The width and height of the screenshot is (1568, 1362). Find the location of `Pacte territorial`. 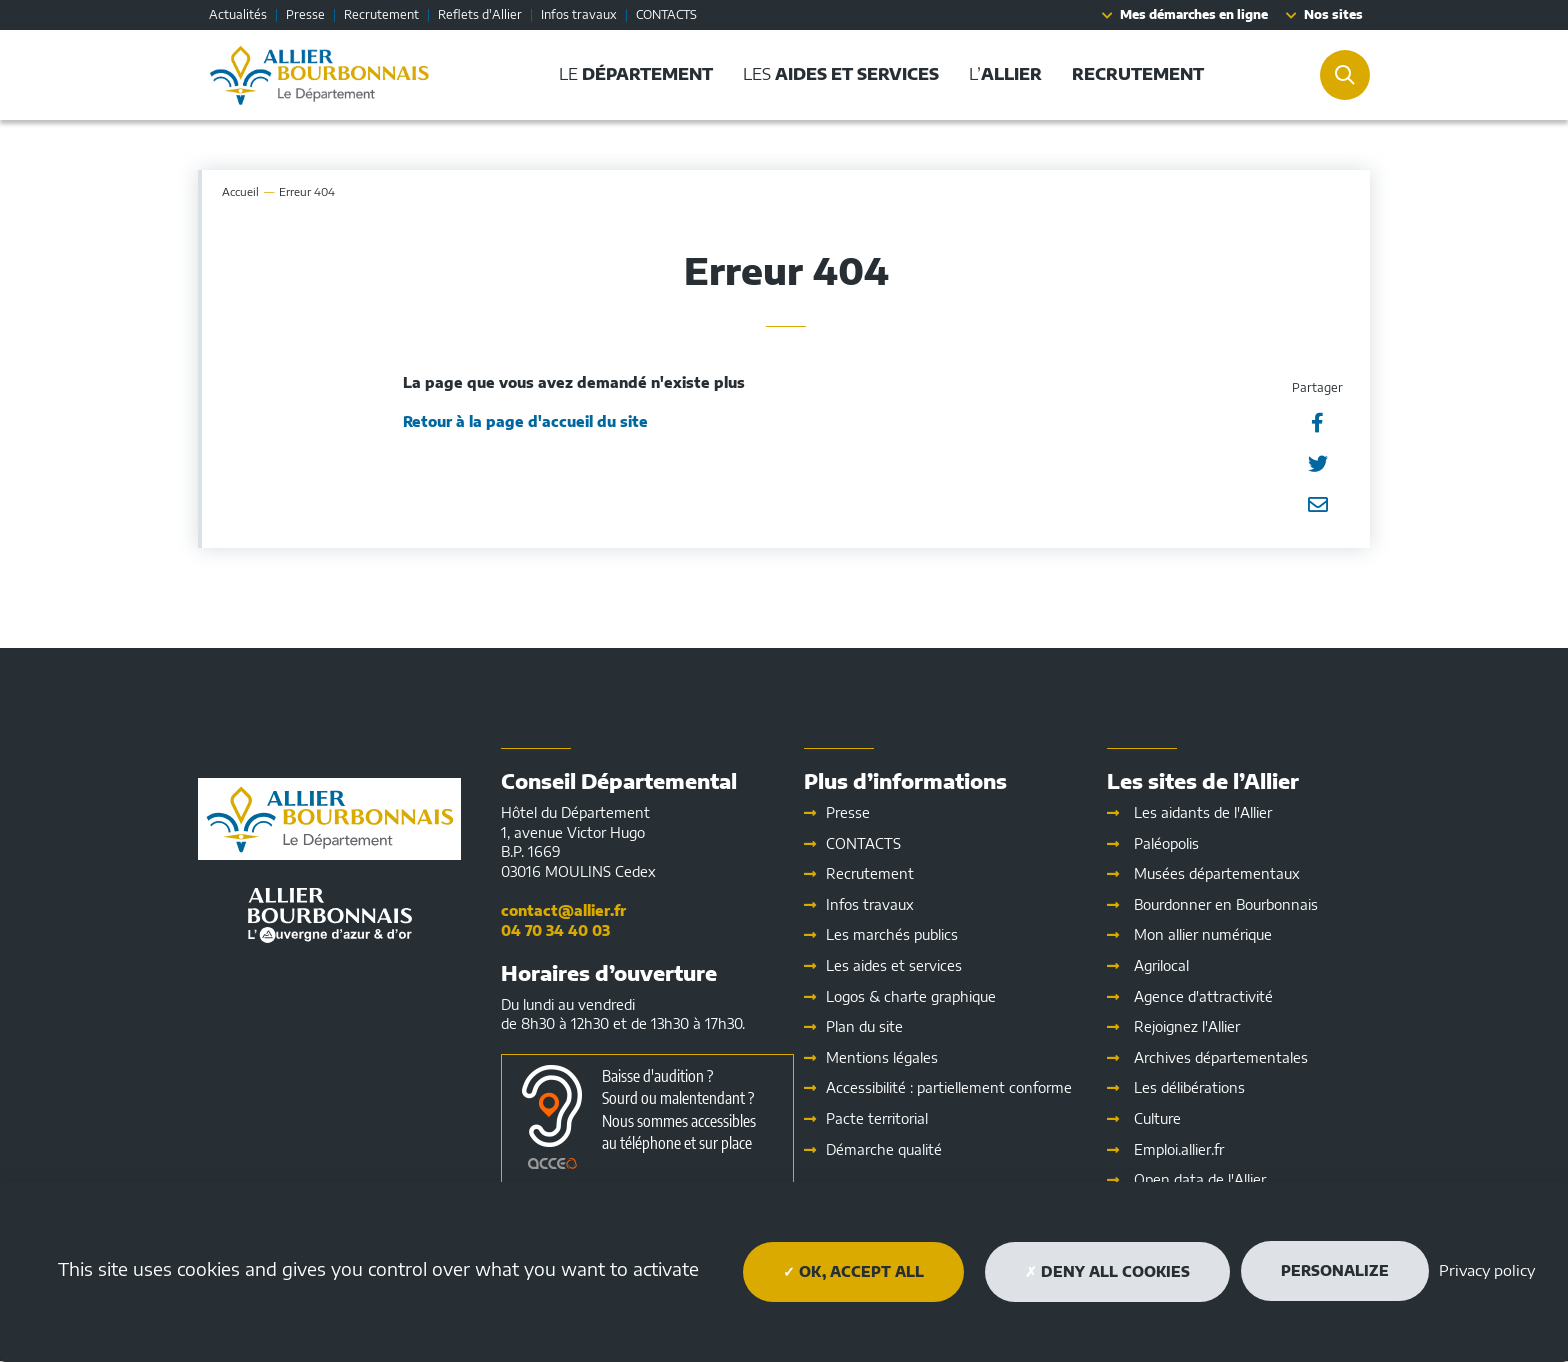

Pacte territorial is located at coordinates (877, 1118).